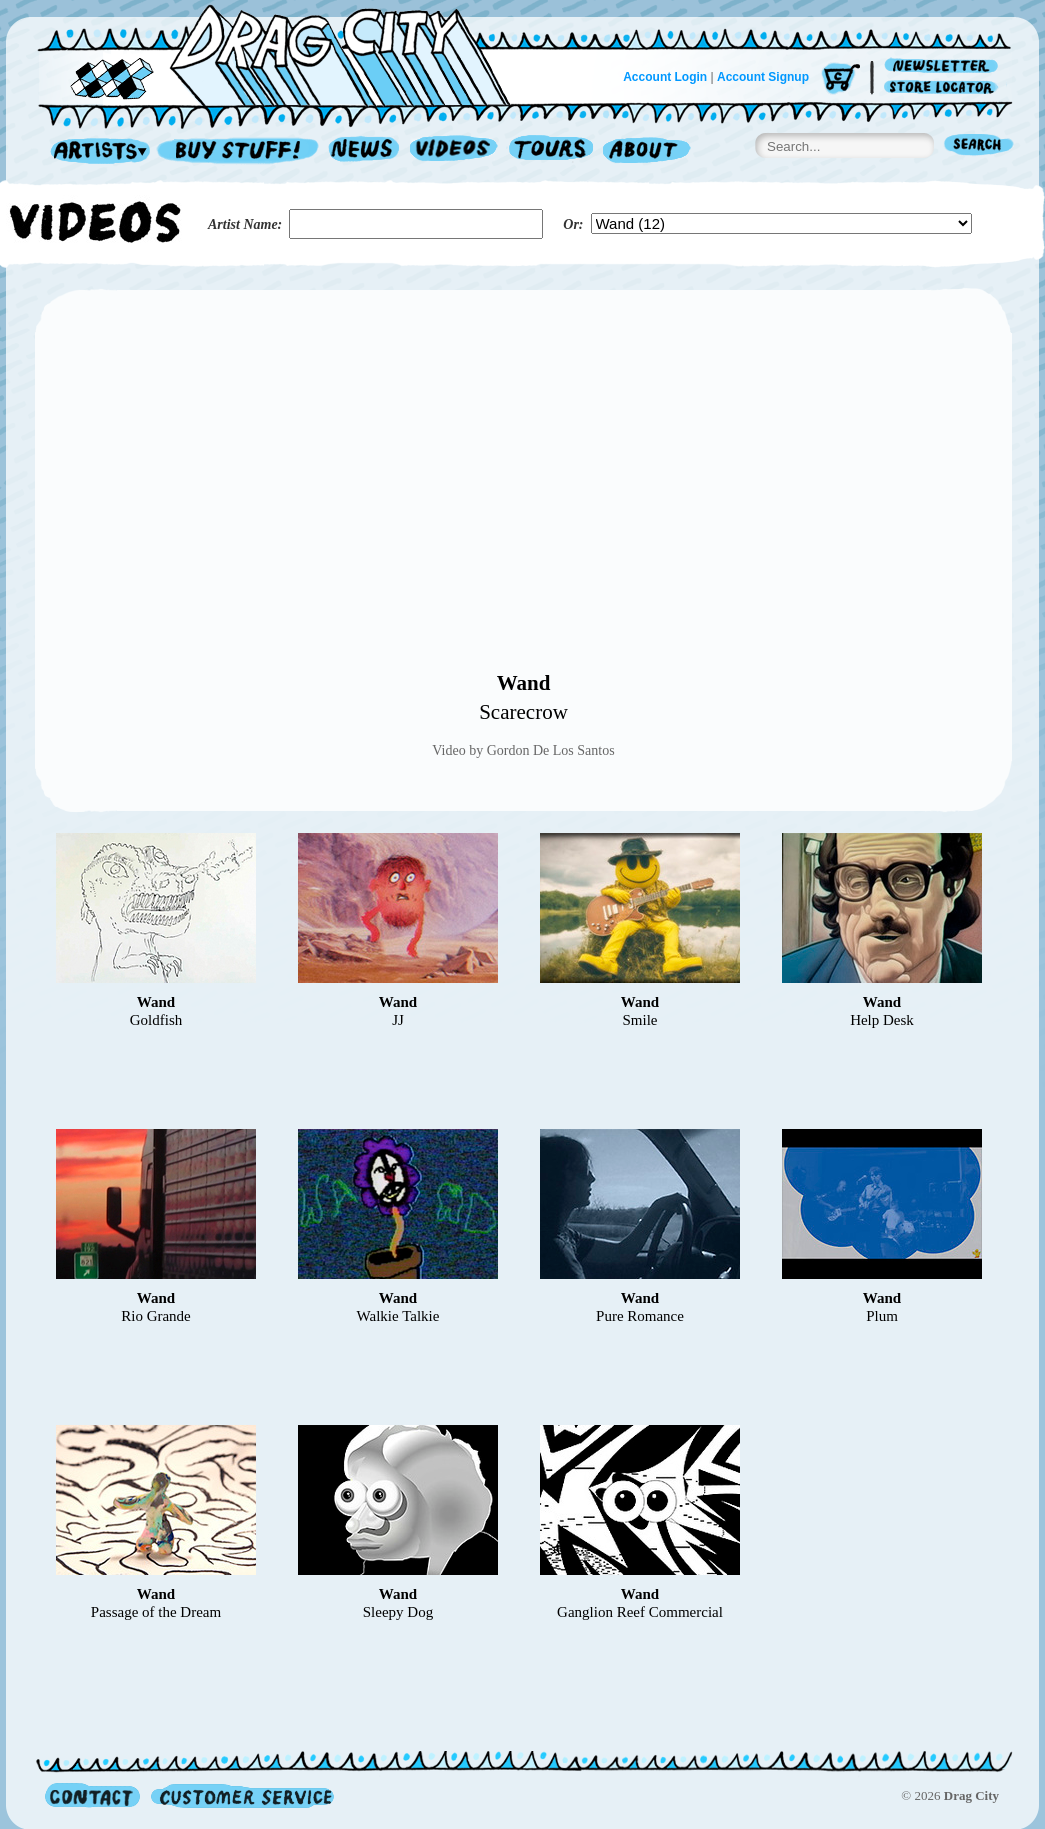 This screenshot has width=1045, height=1829. Describe the element at coordinates (245, 224) in the screenshot. I see `Artist Name:` at that location.